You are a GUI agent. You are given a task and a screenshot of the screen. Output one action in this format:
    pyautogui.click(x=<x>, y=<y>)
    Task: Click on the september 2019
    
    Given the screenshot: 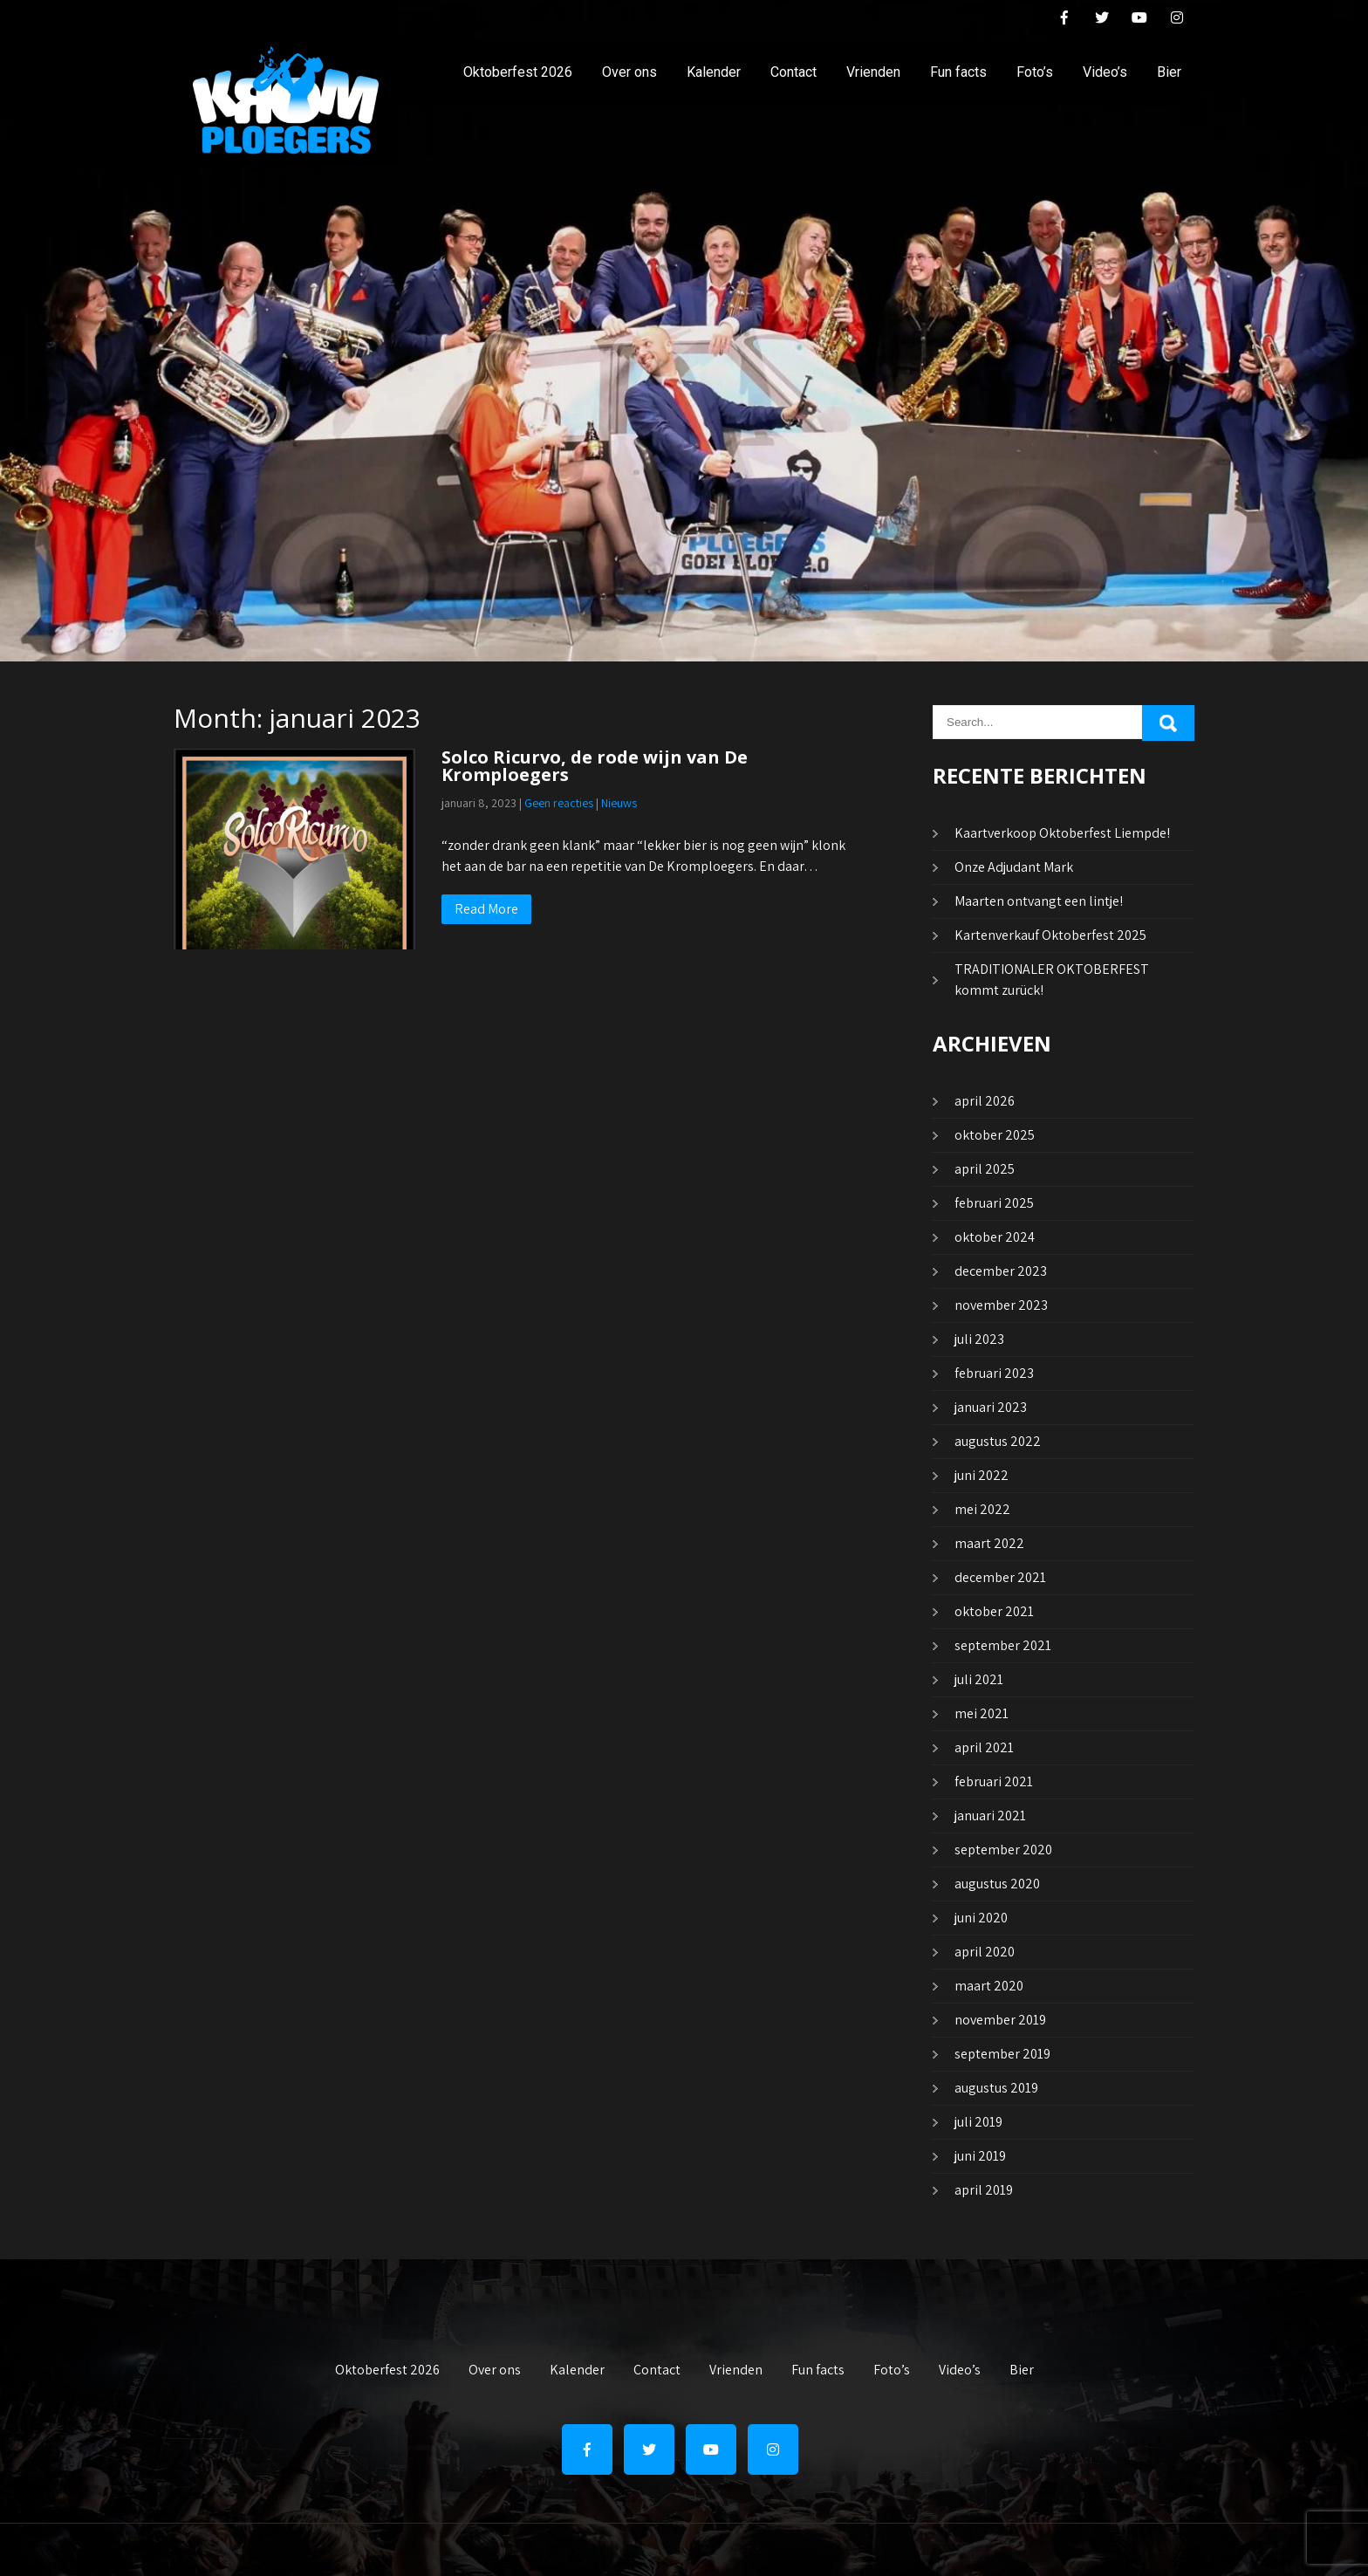 What is the action you would take?
    pyautogui.click(x=1002, y=2054)
    